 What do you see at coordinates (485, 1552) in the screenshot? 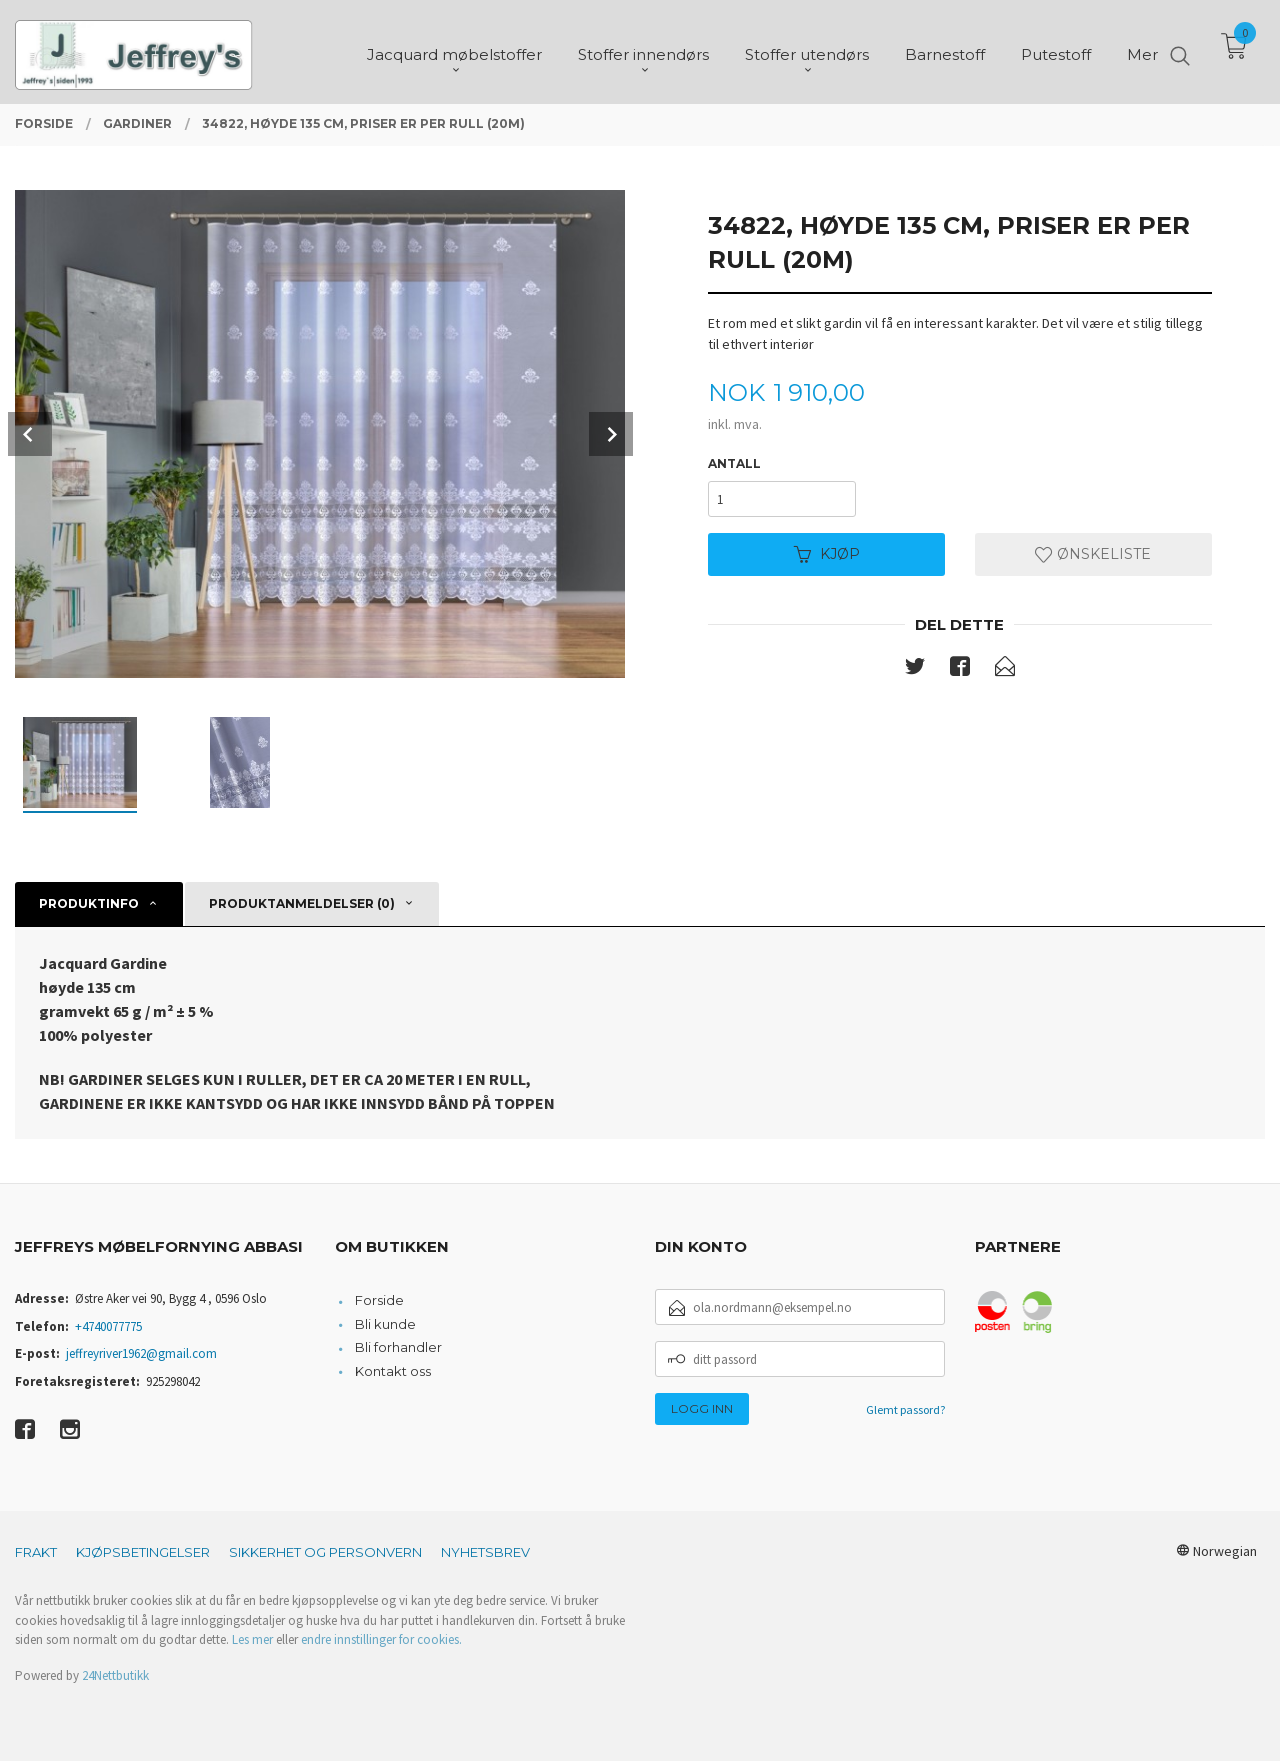
I see `Nyhetsbrev` at bounding box center [485, 1552].